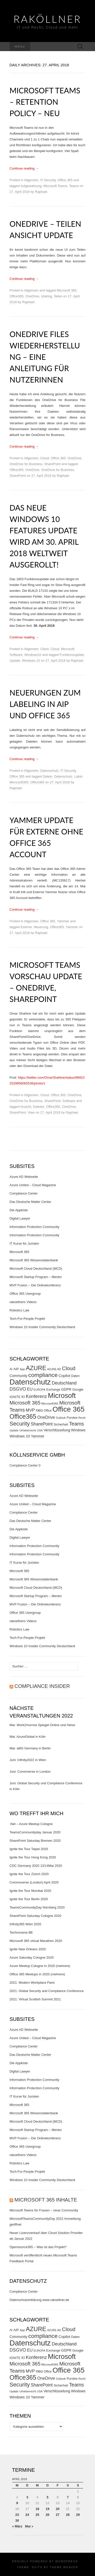  What do you see at coordinates (47, 2497) in the screenshot?
I see `5 [Beiträge veröffentlicht am 5. April 2018]` at bounding box center [47, 2497].